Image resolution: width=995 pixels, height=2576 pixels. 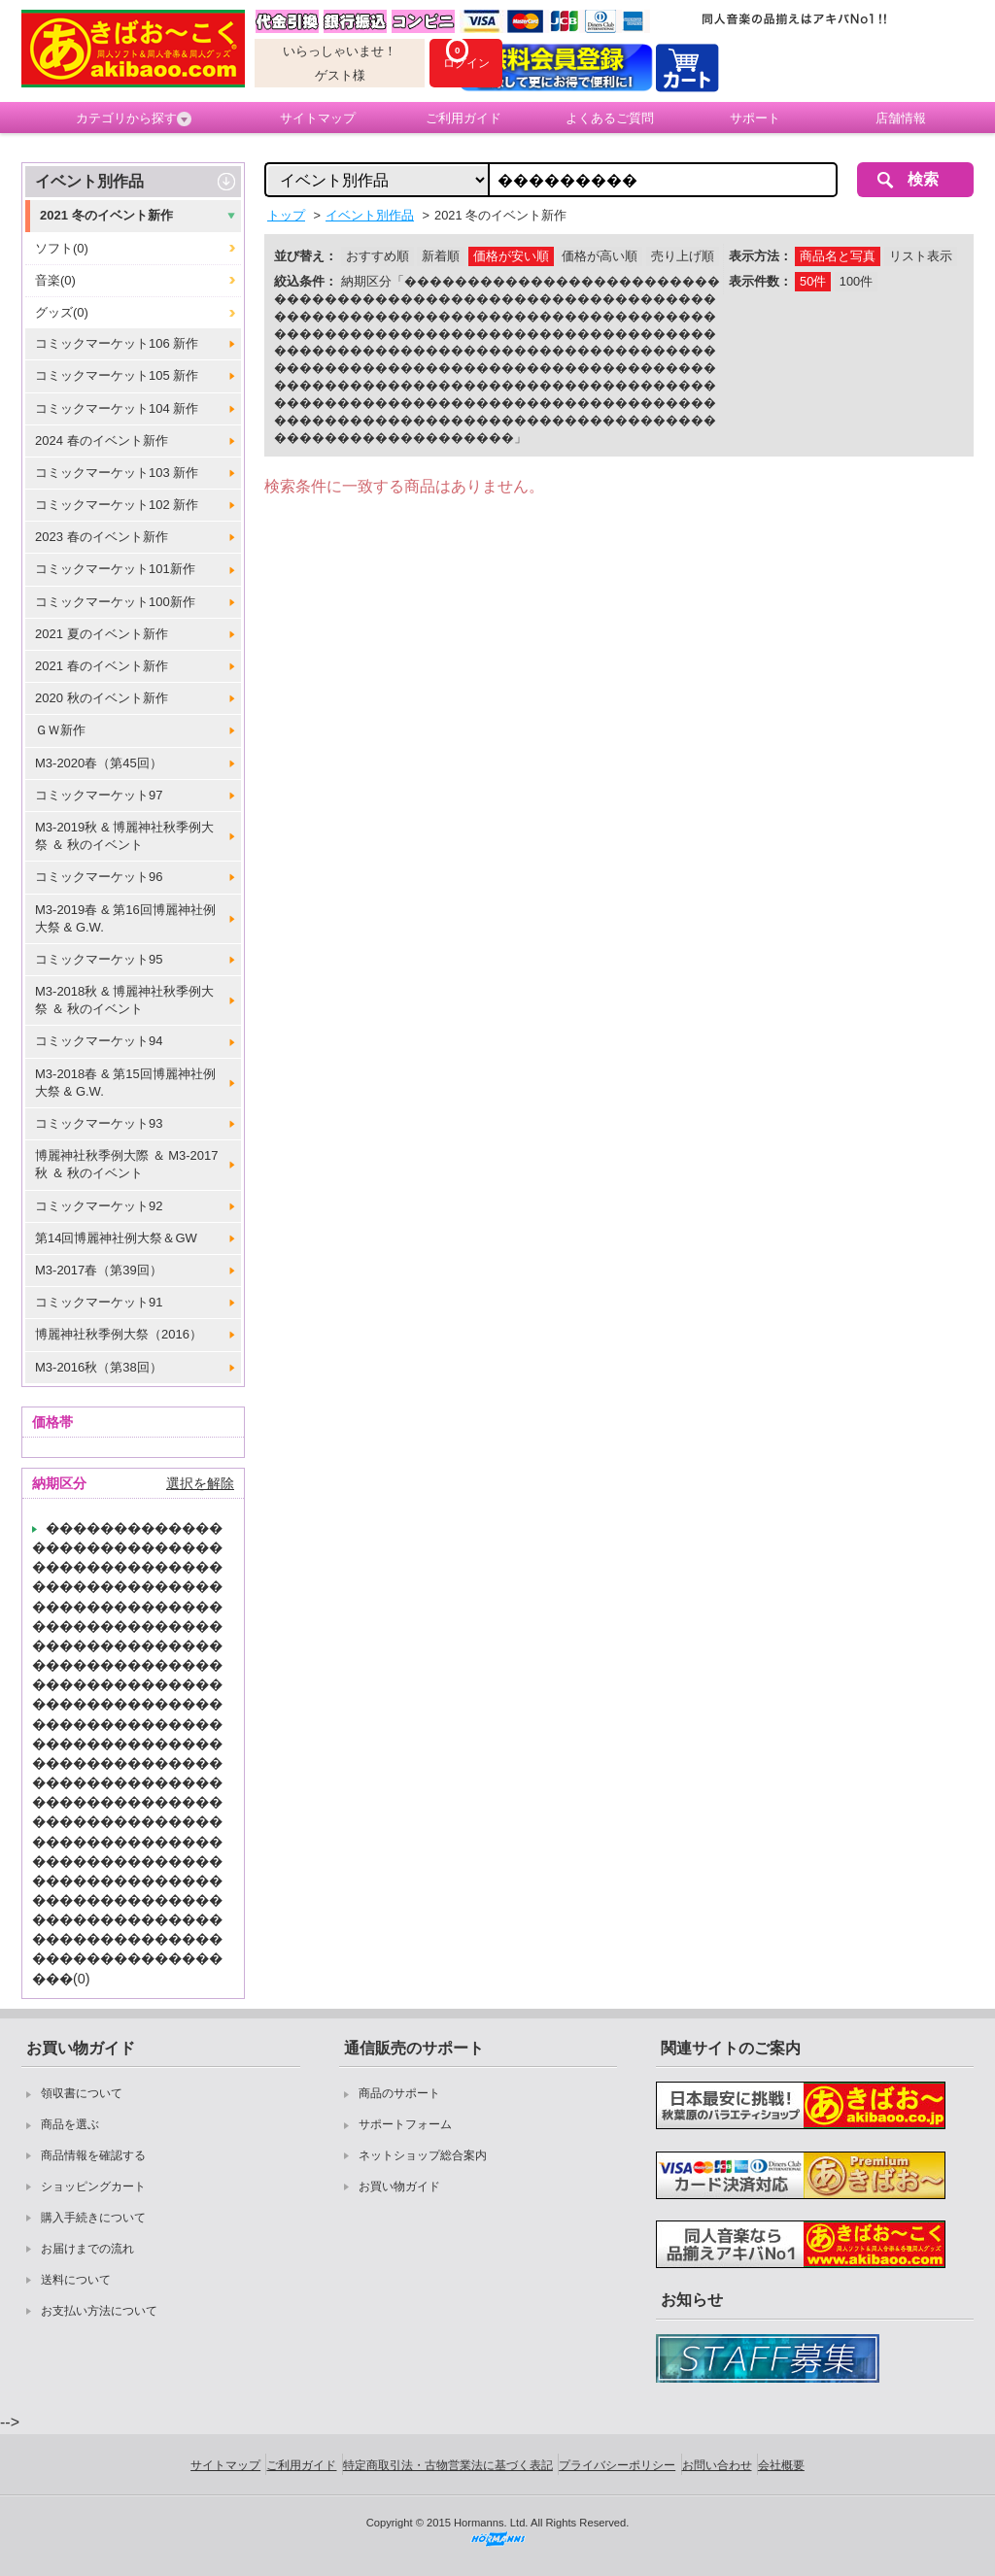 What do you see at coordinates (717, 2465) in the screenshot?
I see `お問い合わせ` at bounding box center [717, 2465].